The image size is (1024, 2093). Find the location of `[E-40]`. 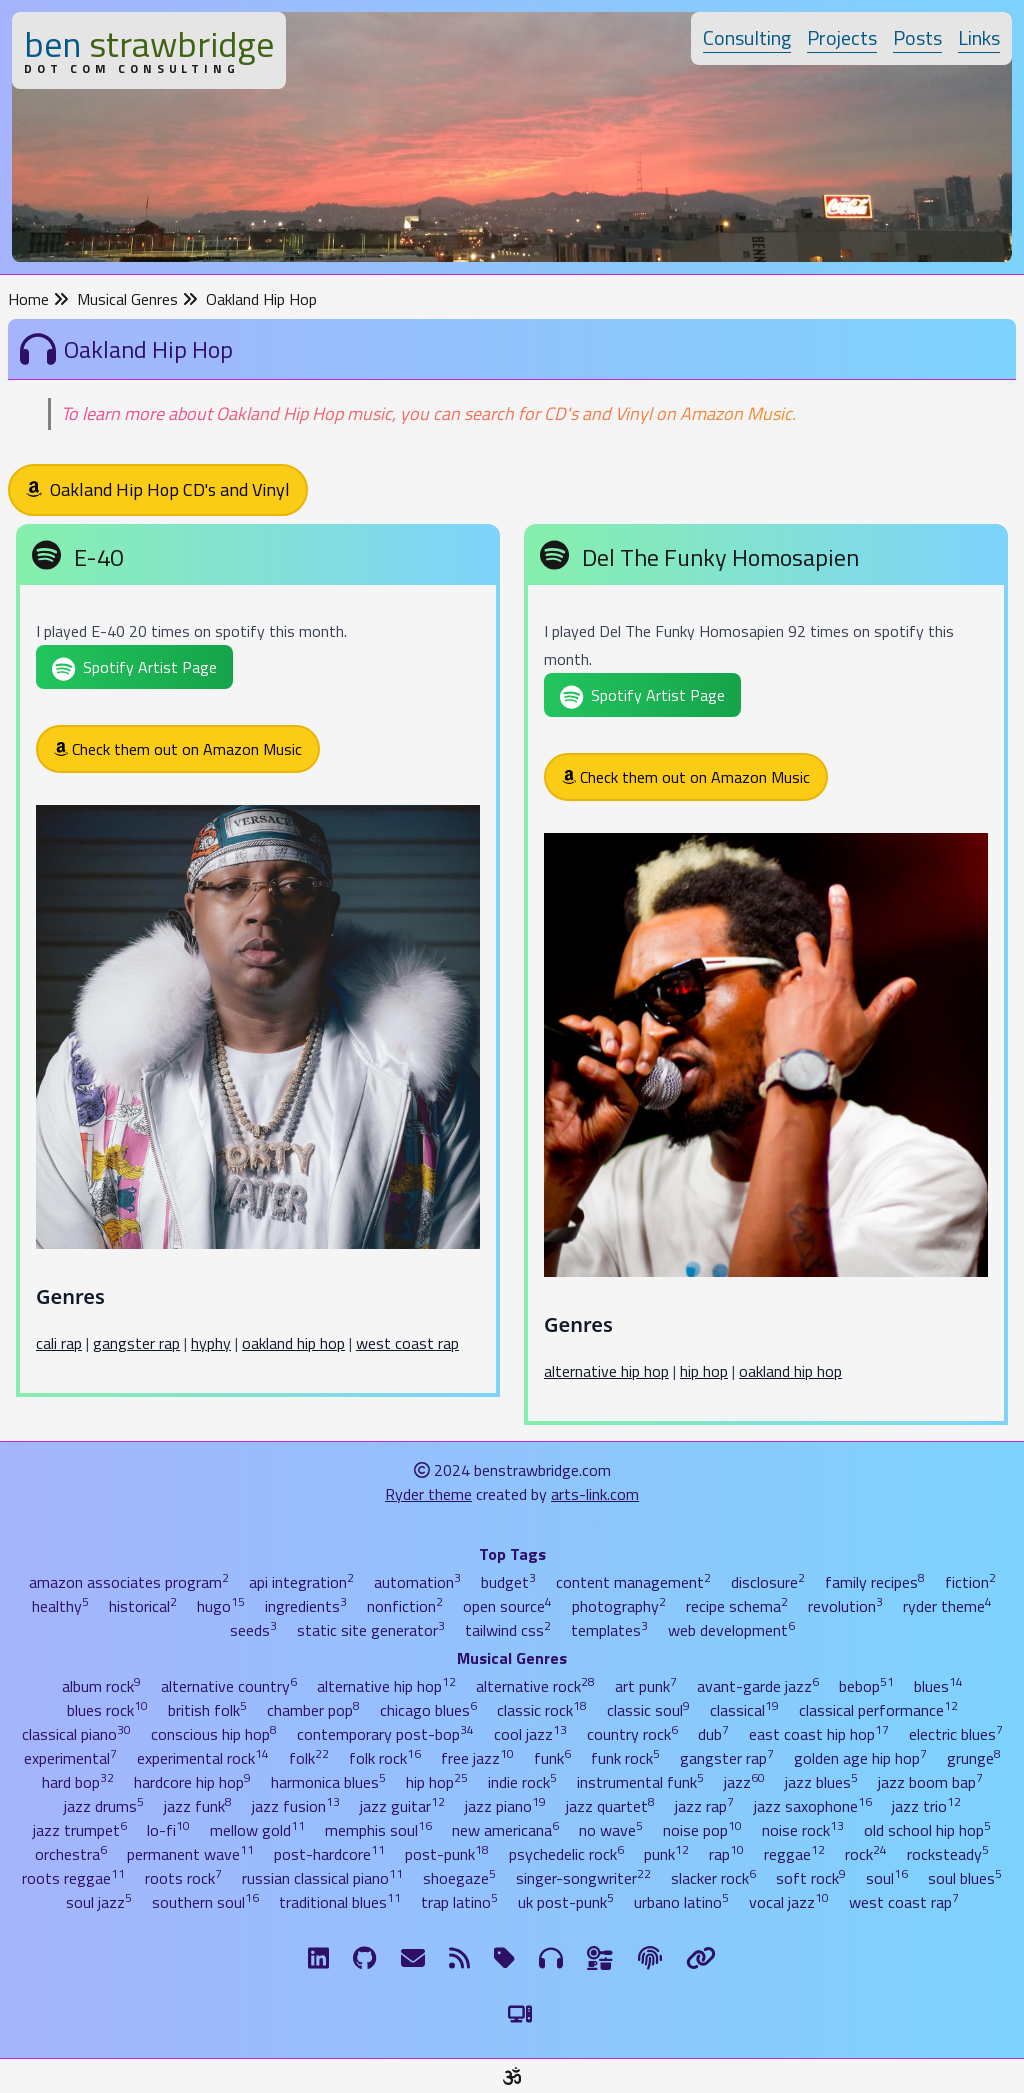

[E-40] is located at coordinates (258, 964).